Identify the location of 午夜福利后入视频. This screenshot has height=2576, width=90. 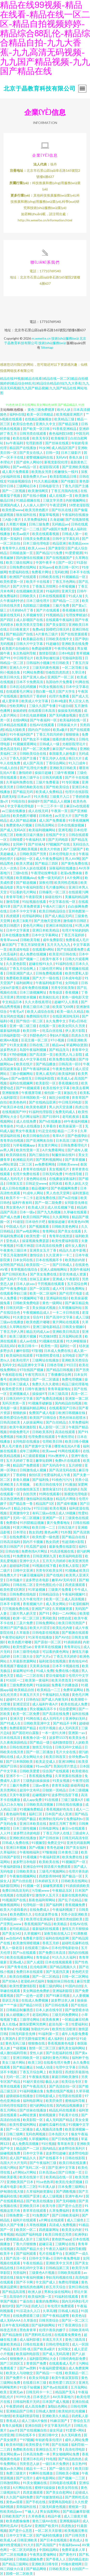
(56, 1694).